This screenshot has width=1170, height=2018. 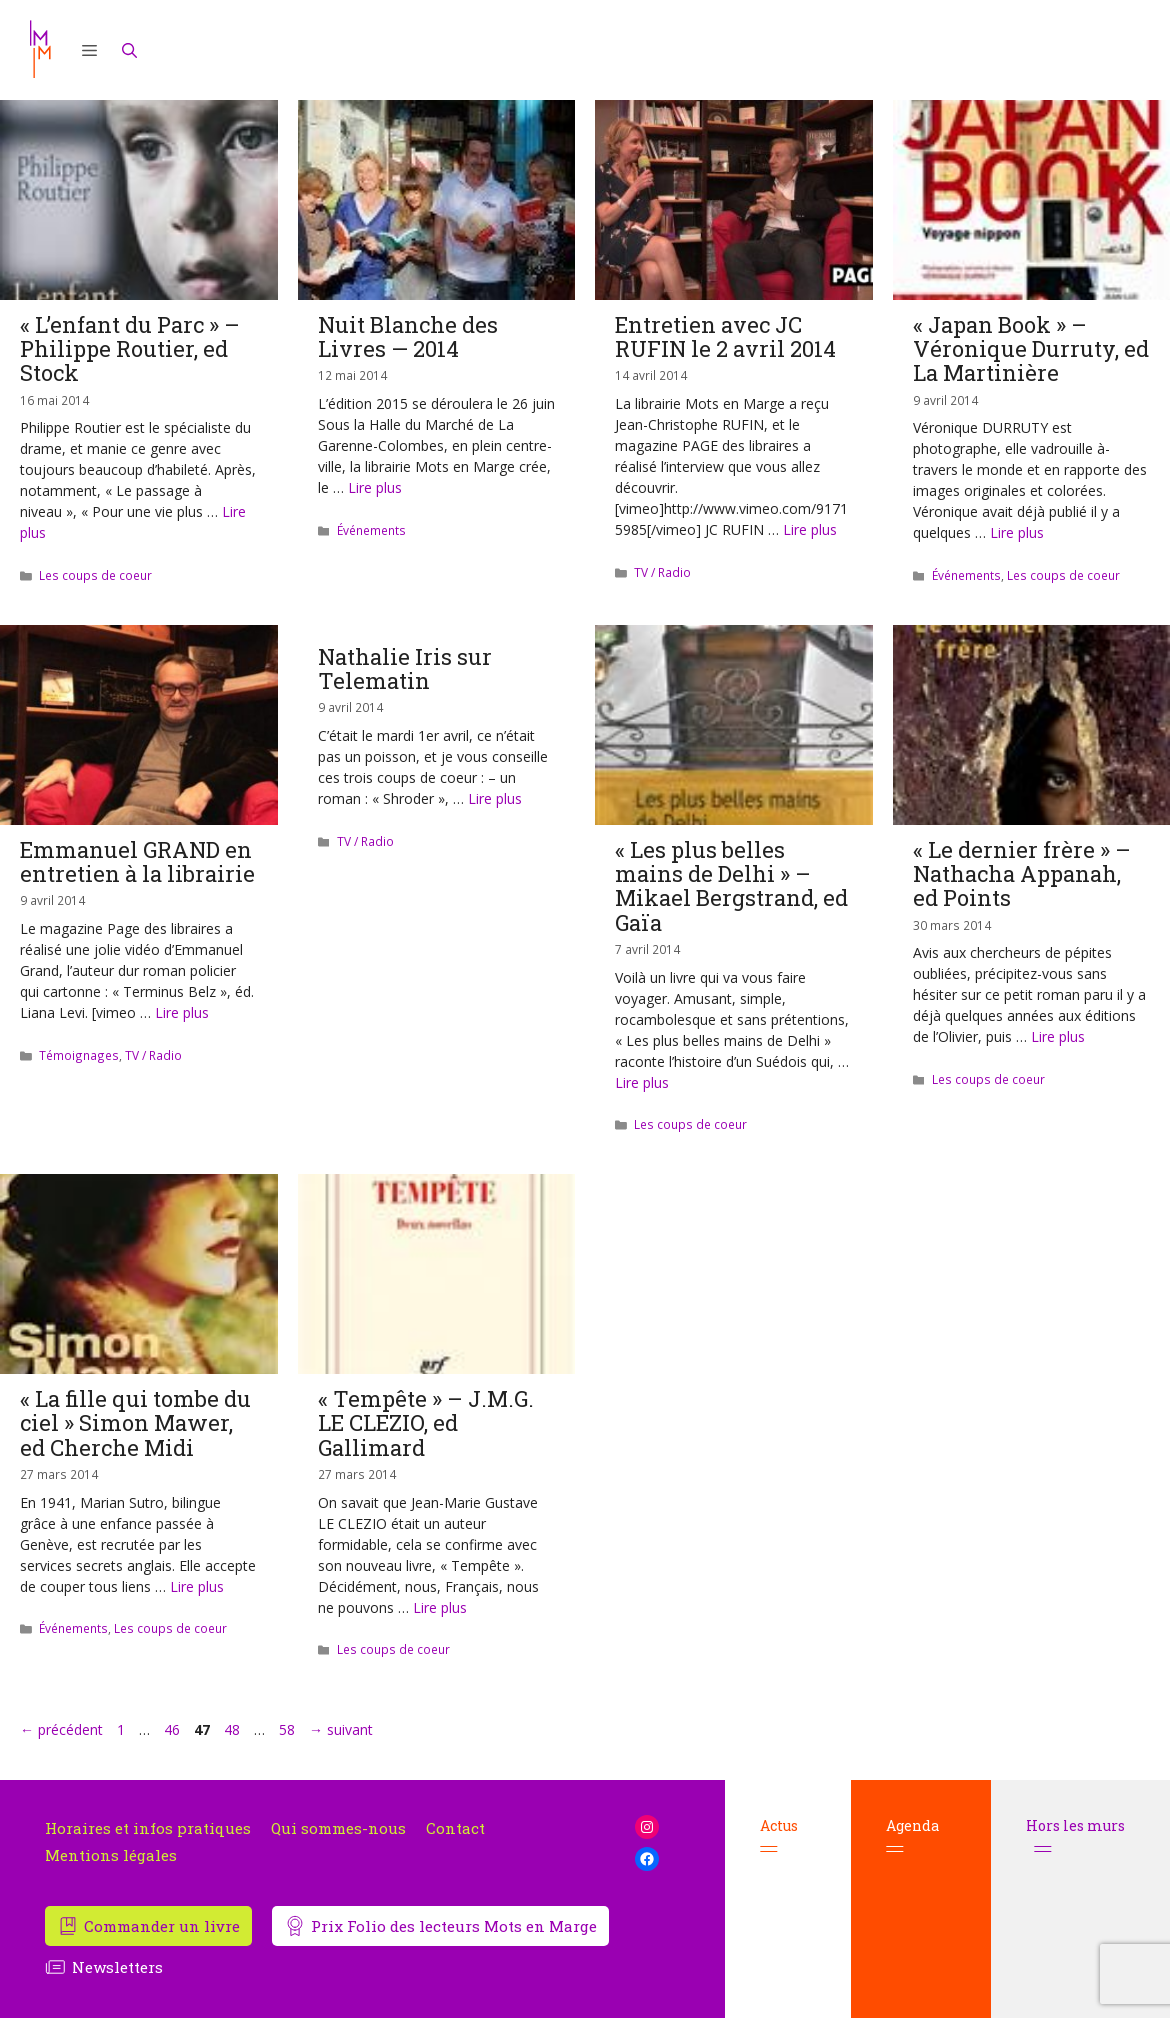 What do you see at coordinates (642, 1082) in the screenshot?
I see `Lire plus [En savoir plus sur « Les plus belles mains de Delhi » – Mikael Bergstrand, ed Gaïa]` at bounding box center [642, 1082].